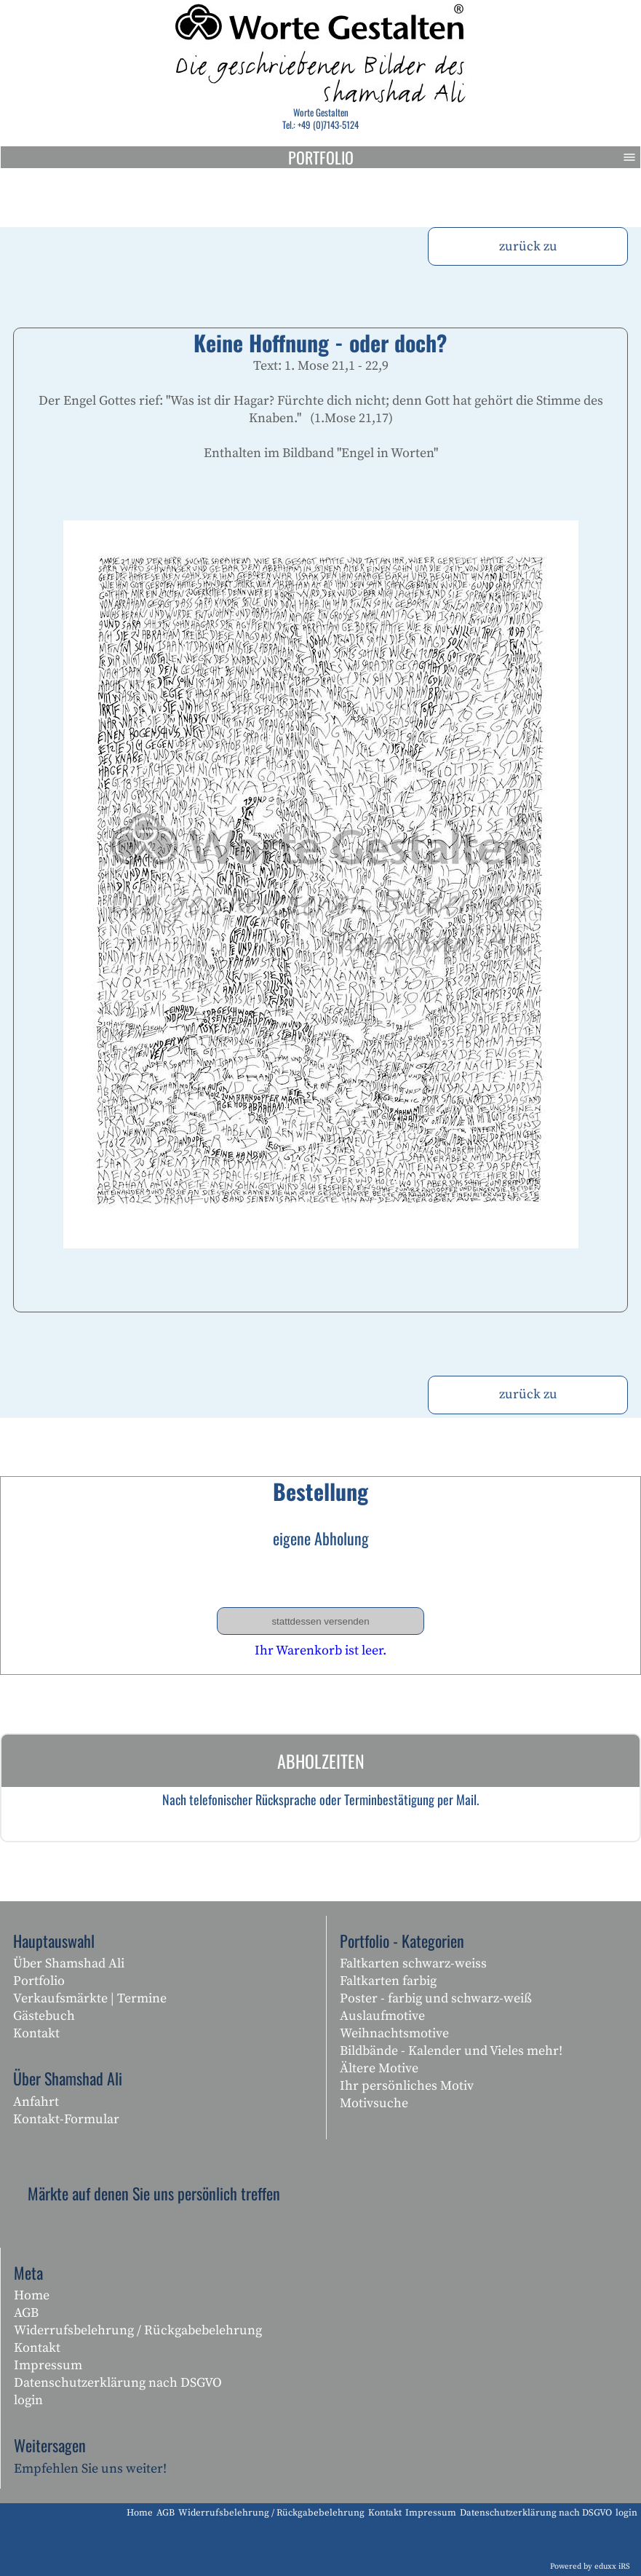 The width and height of the screenshot is (641, 2576). Describe the element at coordinates (36, 2101) in the screenshot. I see `Anfahrt` at that location.